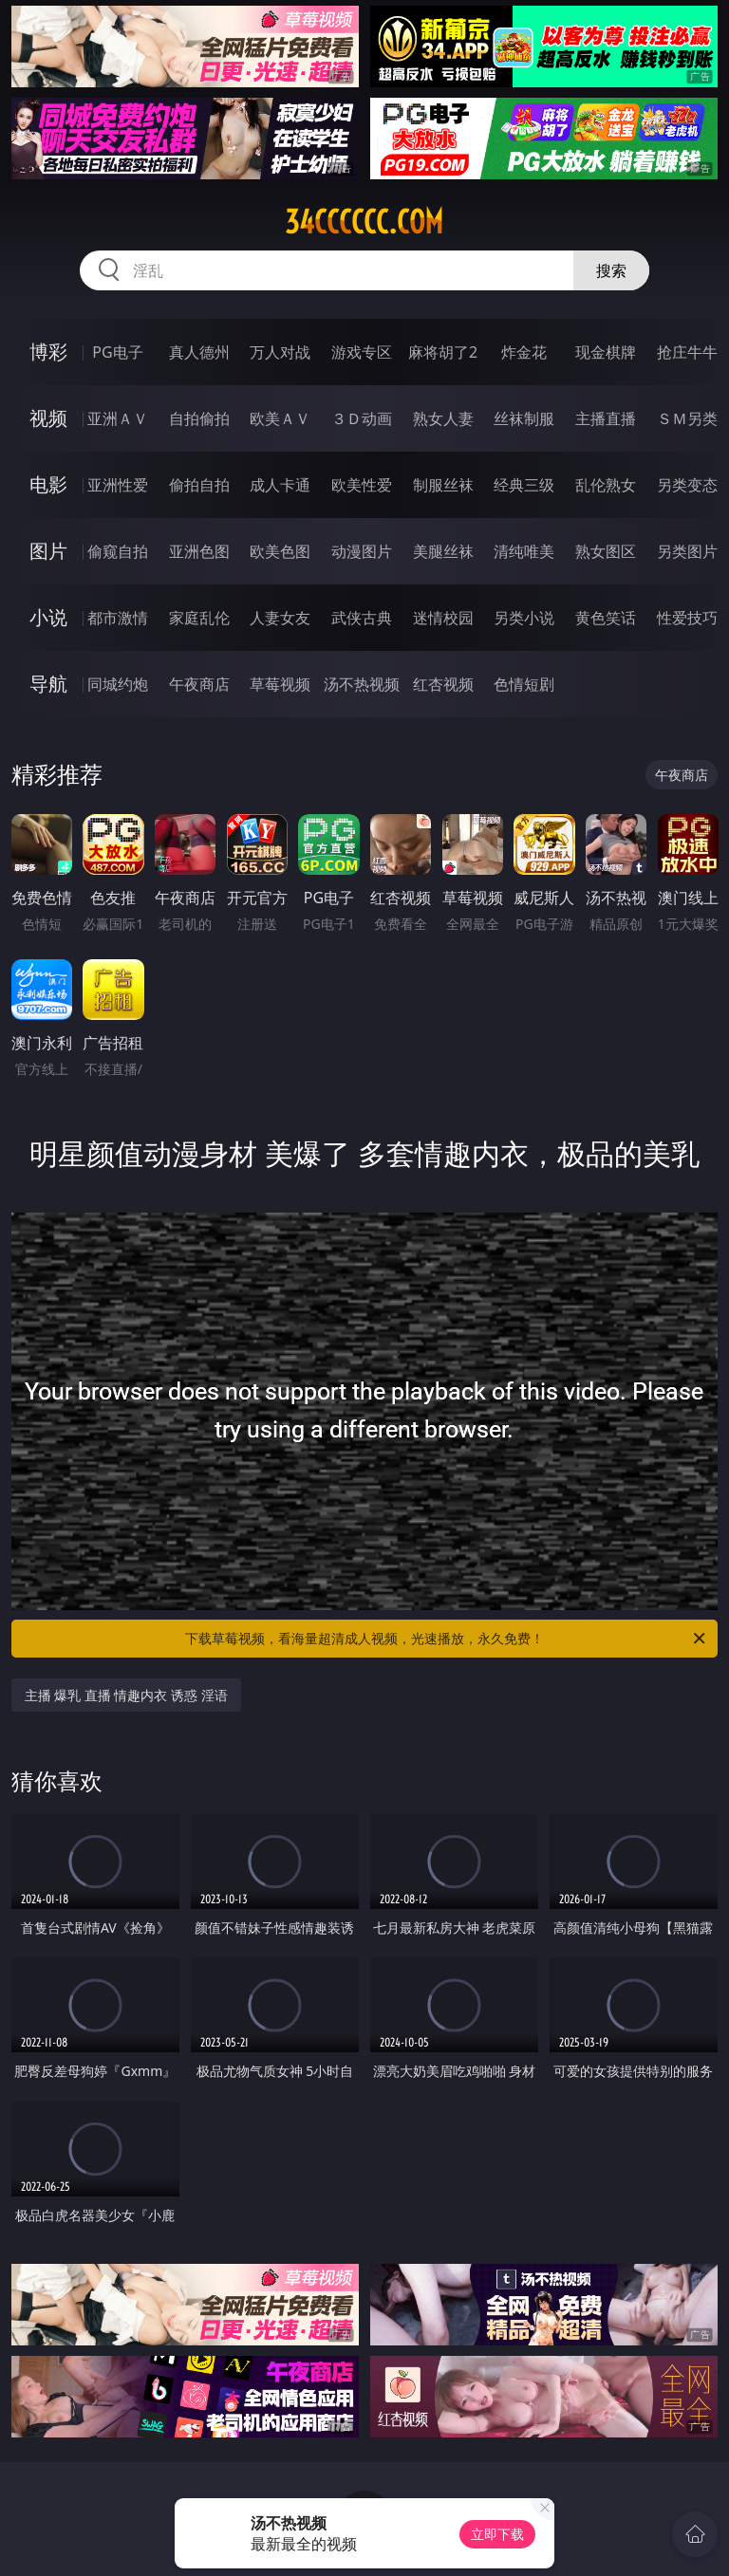 Image resolution: width=729 pixels, height=2576 pixels. Describe the element at coordinates (361, 551) in the screenshot. I see `动漫图片` at that location.